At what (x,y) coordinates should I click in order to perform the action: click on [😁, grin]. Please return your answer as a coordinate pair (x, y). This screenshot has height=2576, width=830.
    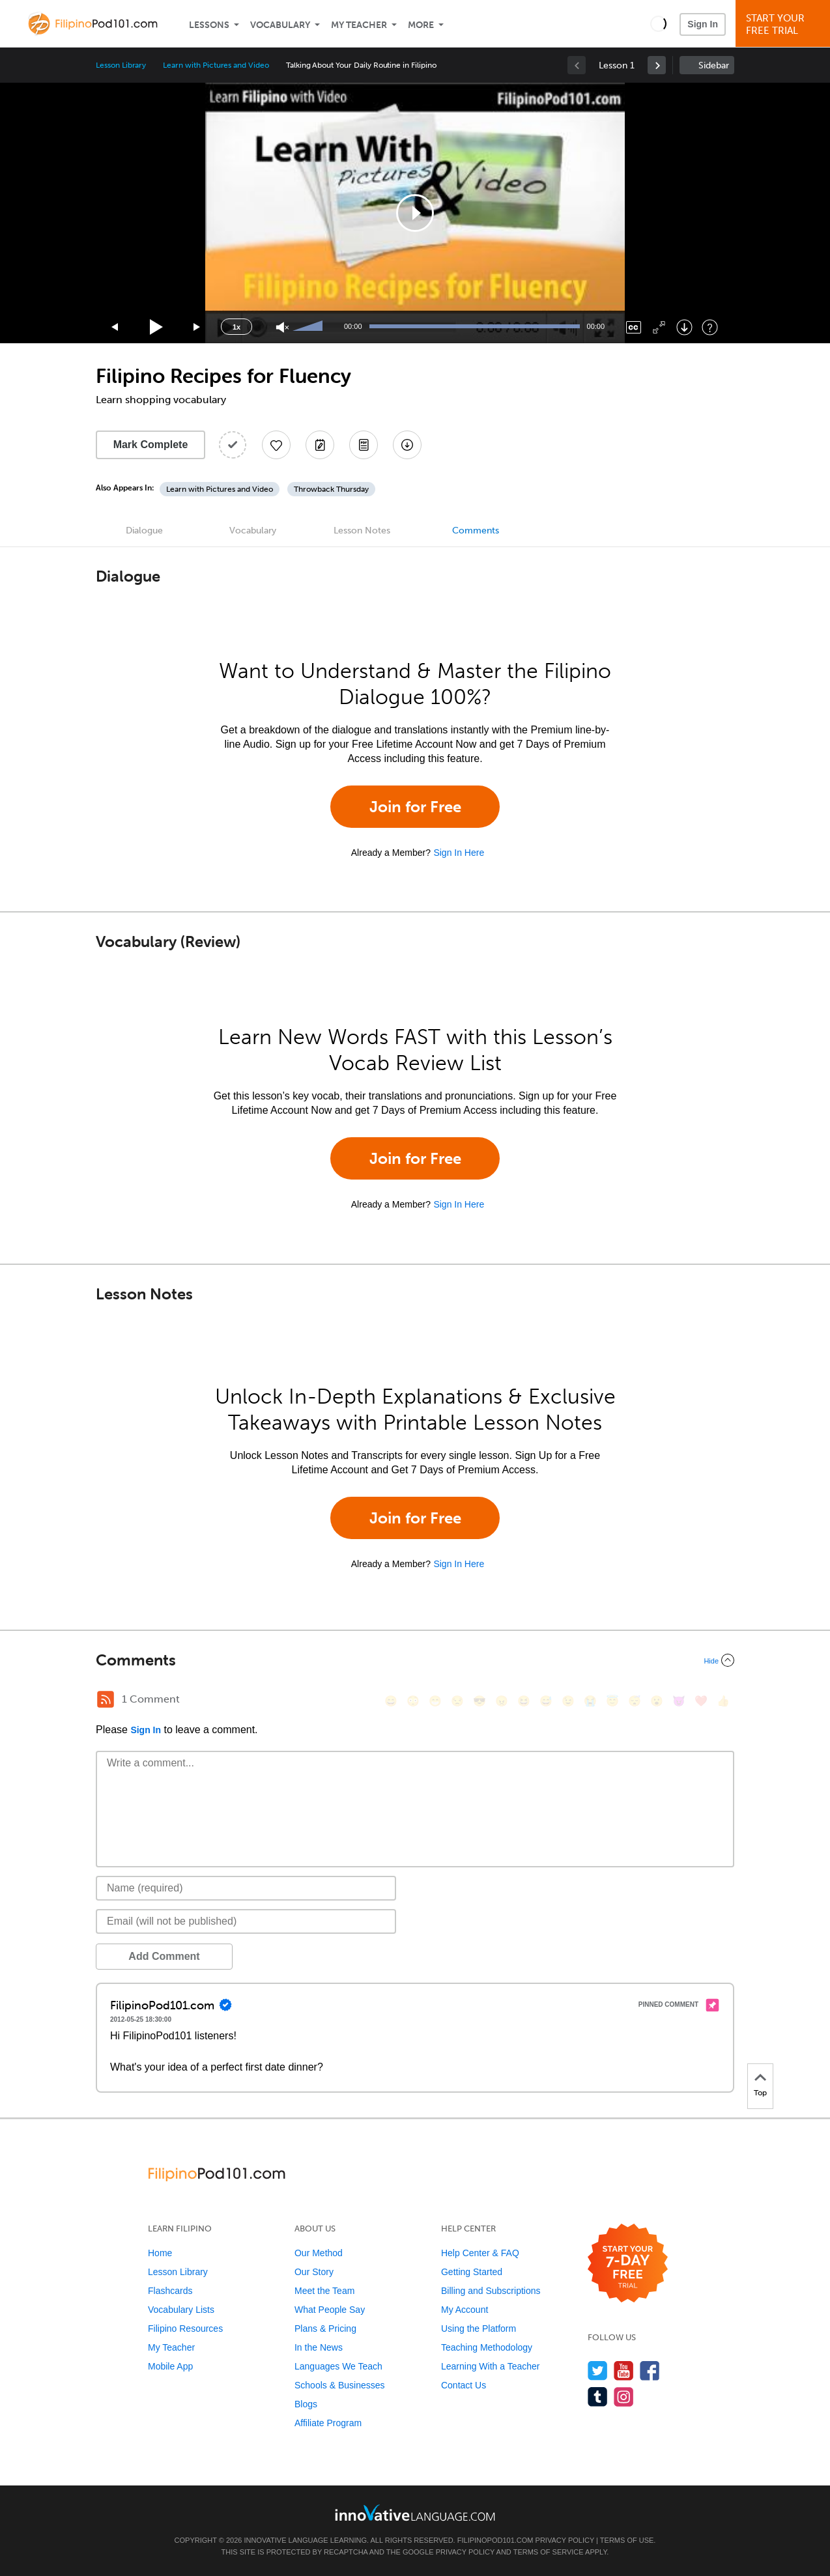
    Looking at the image, I should click on (435, 1701).